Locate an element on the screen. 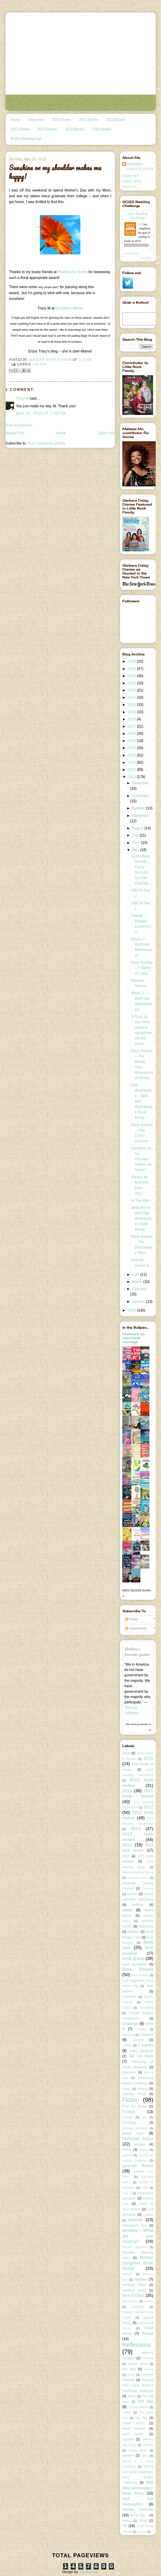  tennis is located at coordinates (132, 2396).